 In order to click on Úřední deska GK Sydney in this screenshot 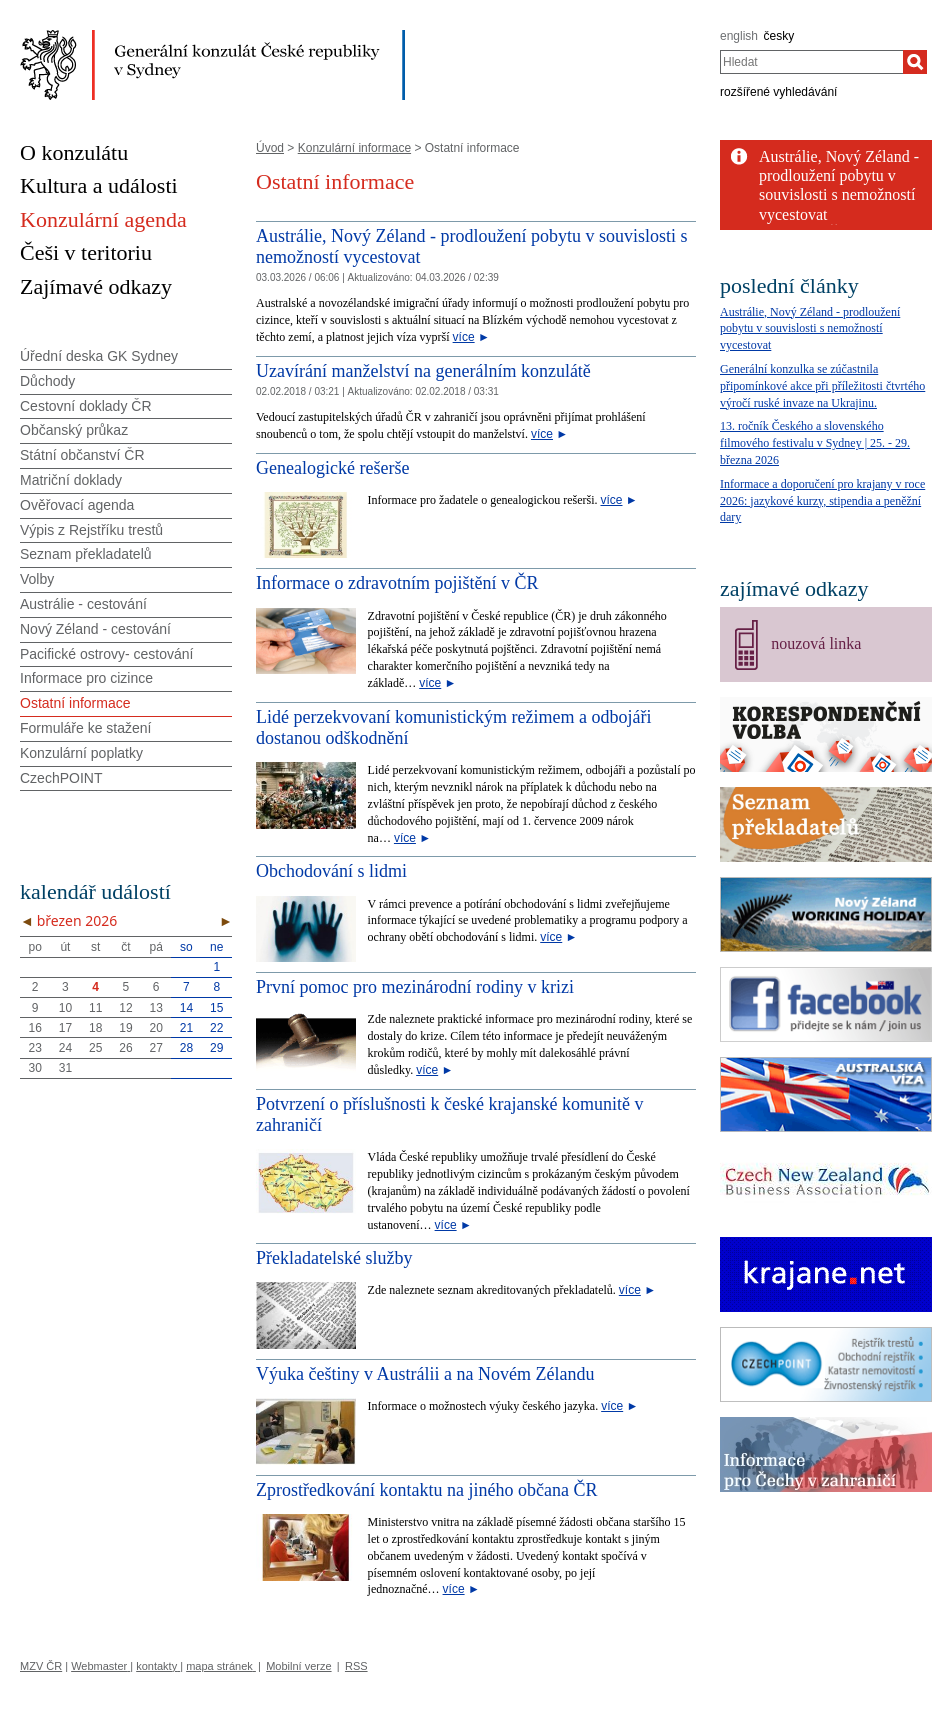, I will do `click(99, 356)`.